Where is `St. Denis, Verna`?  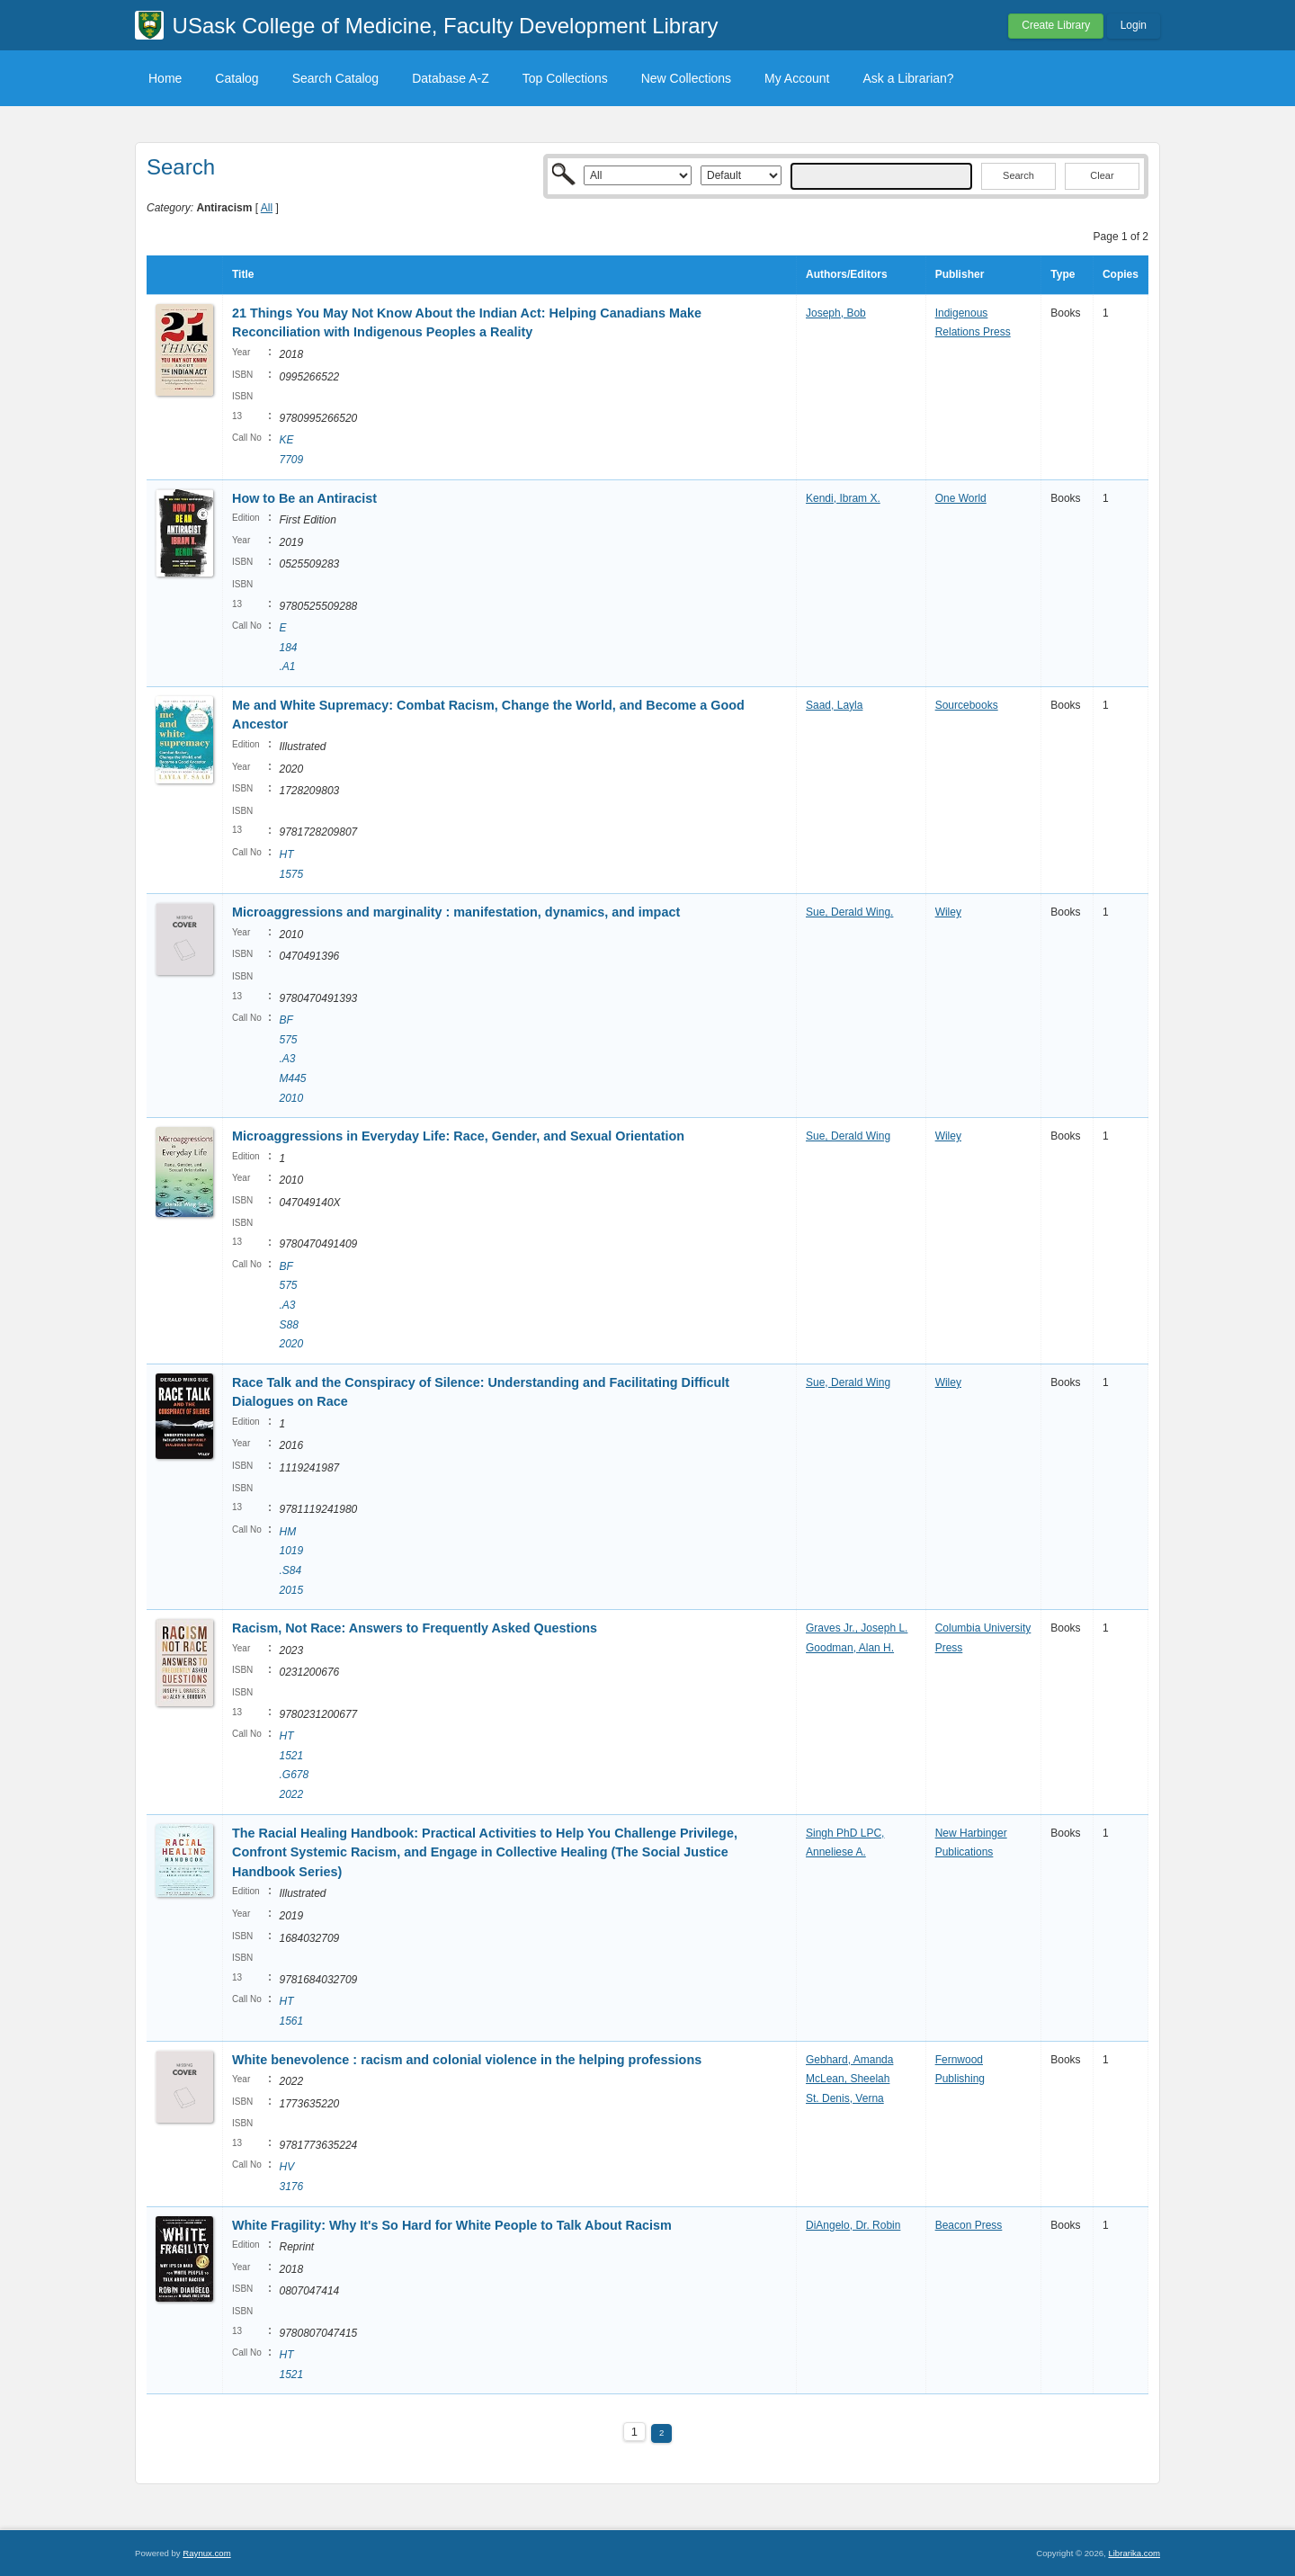
St. Denis, Verna is located at coordinates (845, 2098).